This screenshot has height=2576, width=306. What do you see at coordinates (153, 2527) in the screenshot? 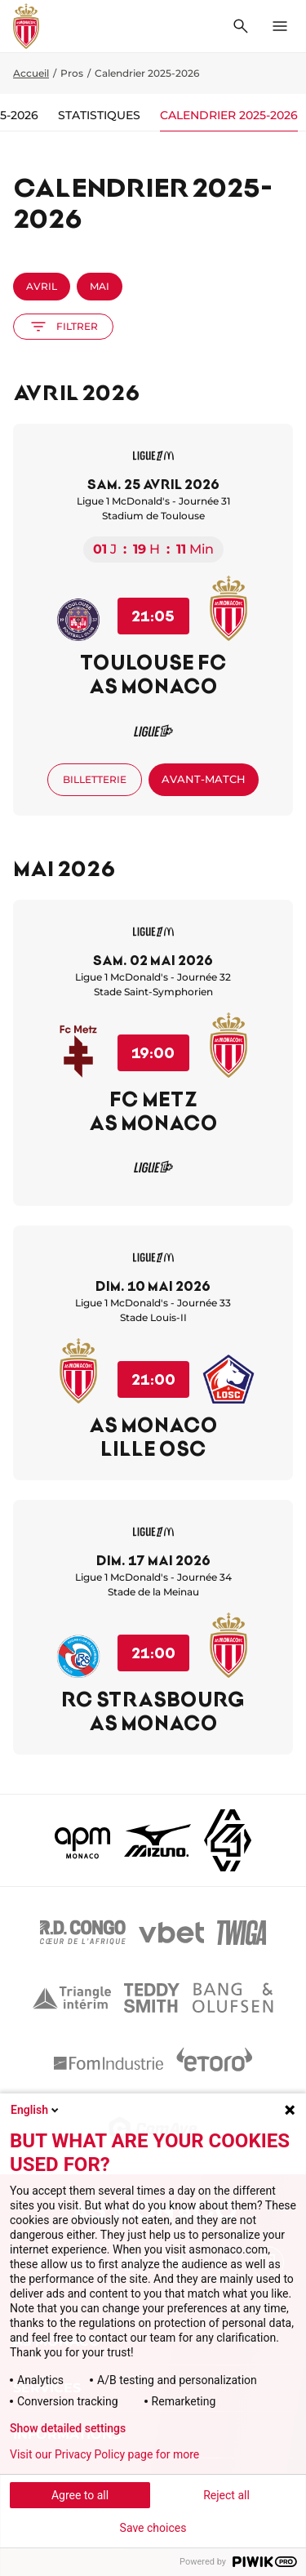
I see `Save choices` at bounding box center [153, 2527].